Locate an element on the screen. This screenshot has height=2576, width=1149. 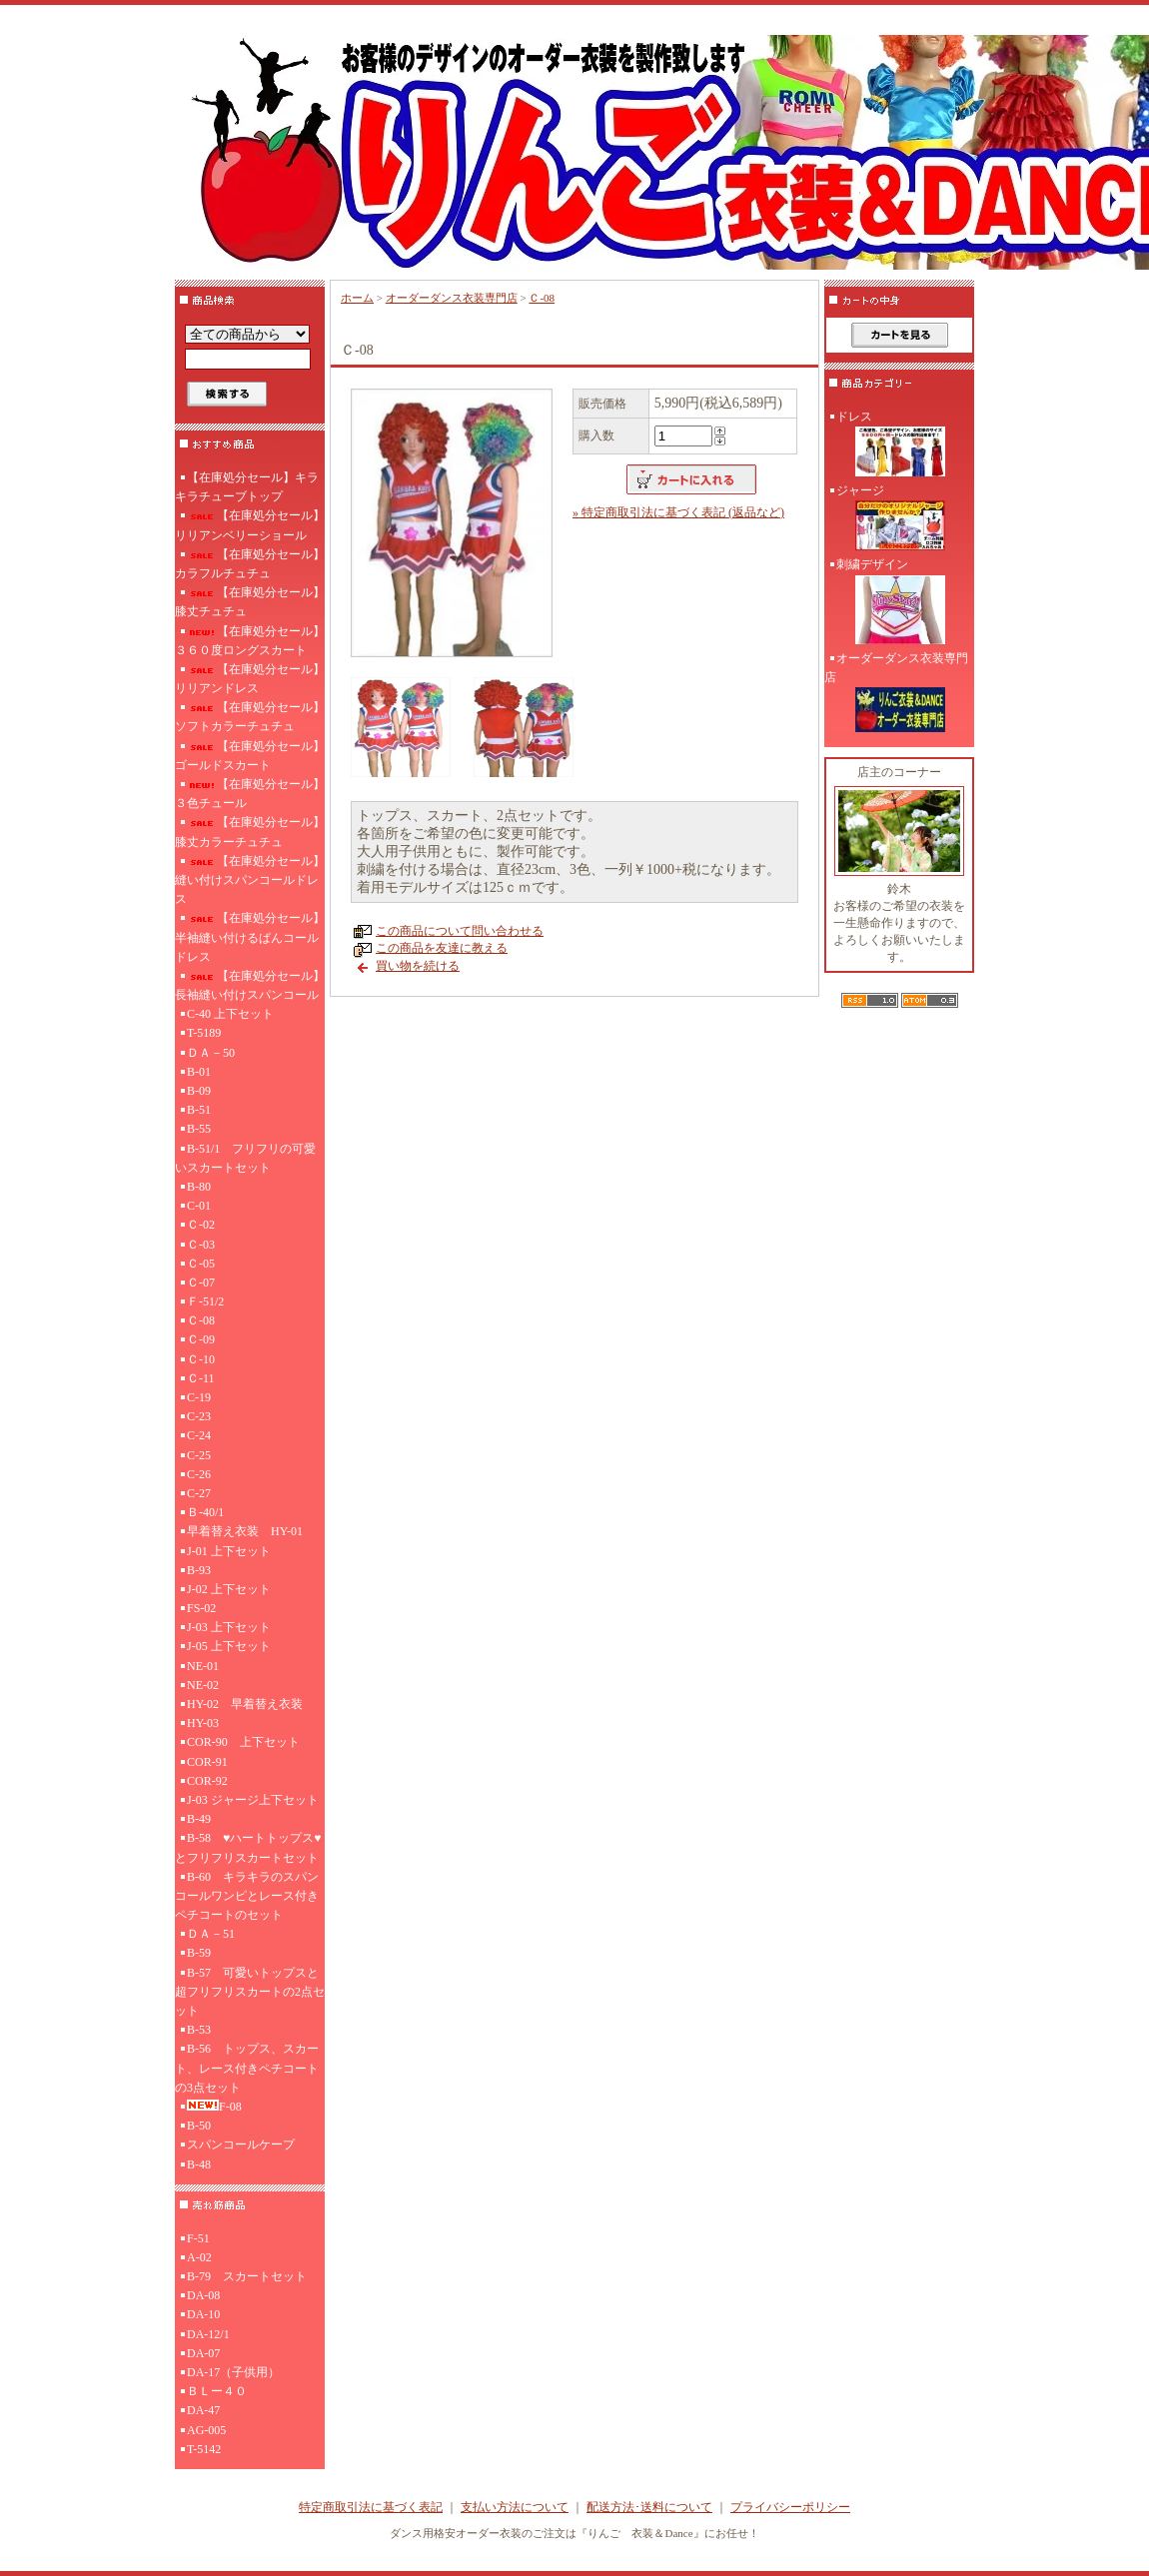
C-27 is located at coordinates (199, 1493).